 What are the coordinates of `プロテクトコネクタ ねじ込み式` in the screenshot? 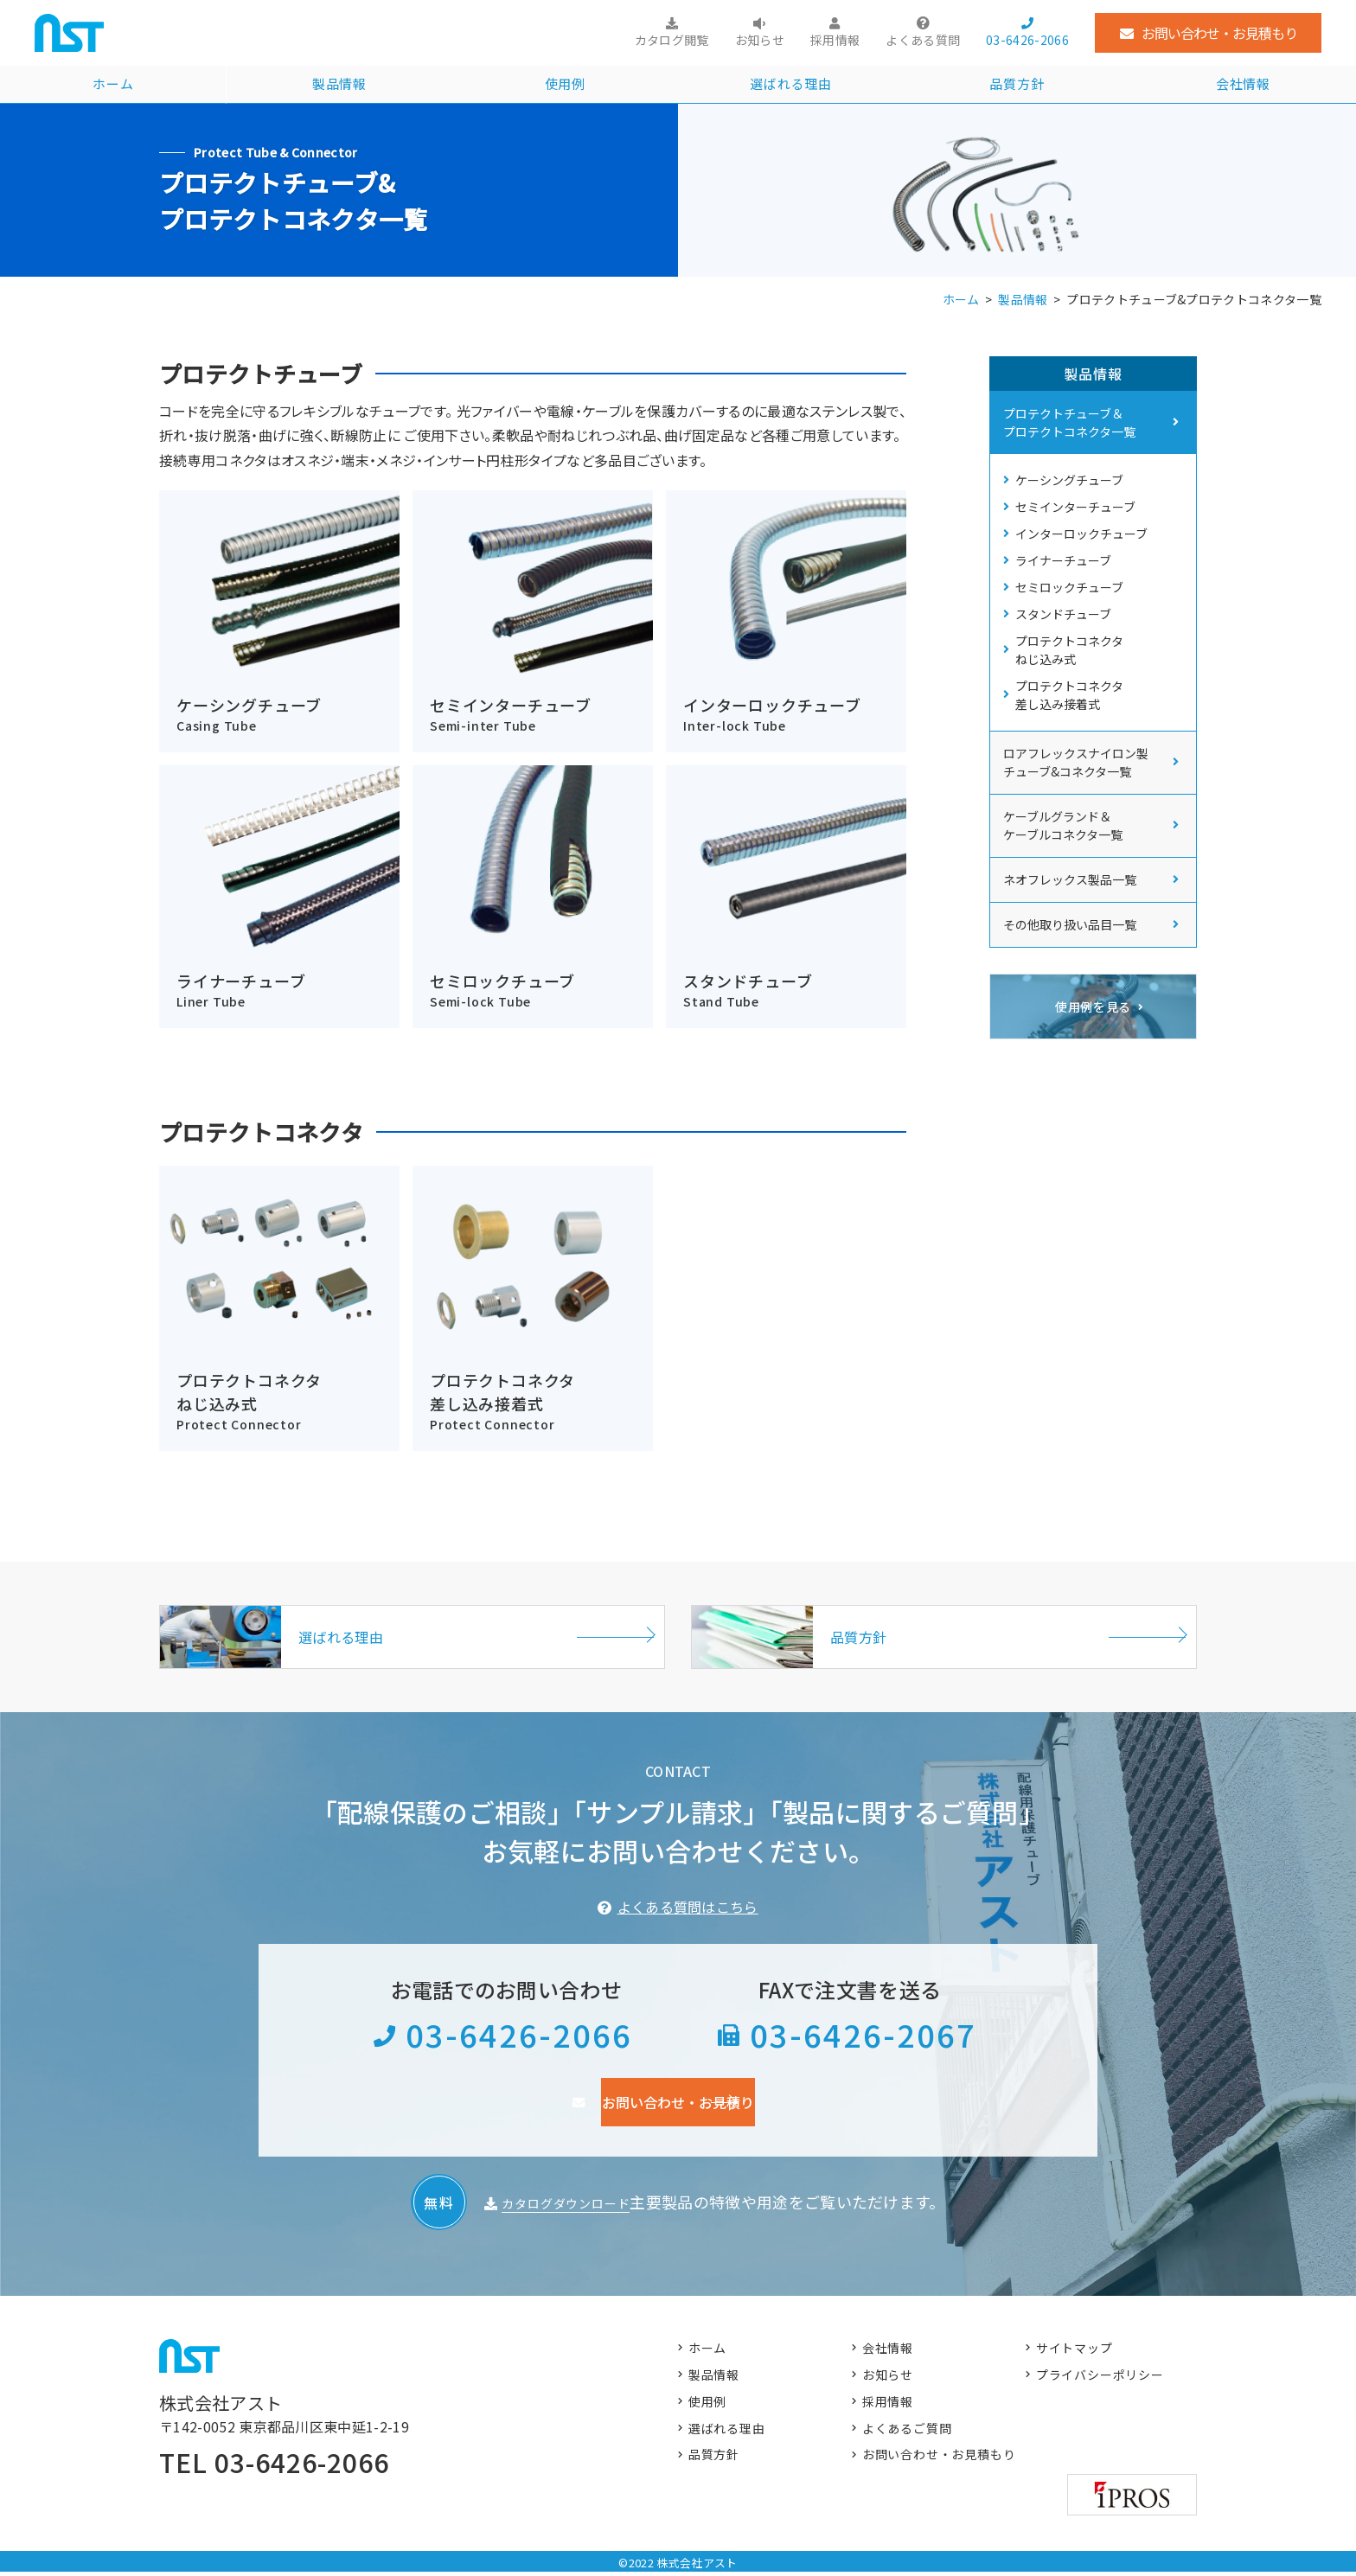 It's located at (1074, 685).